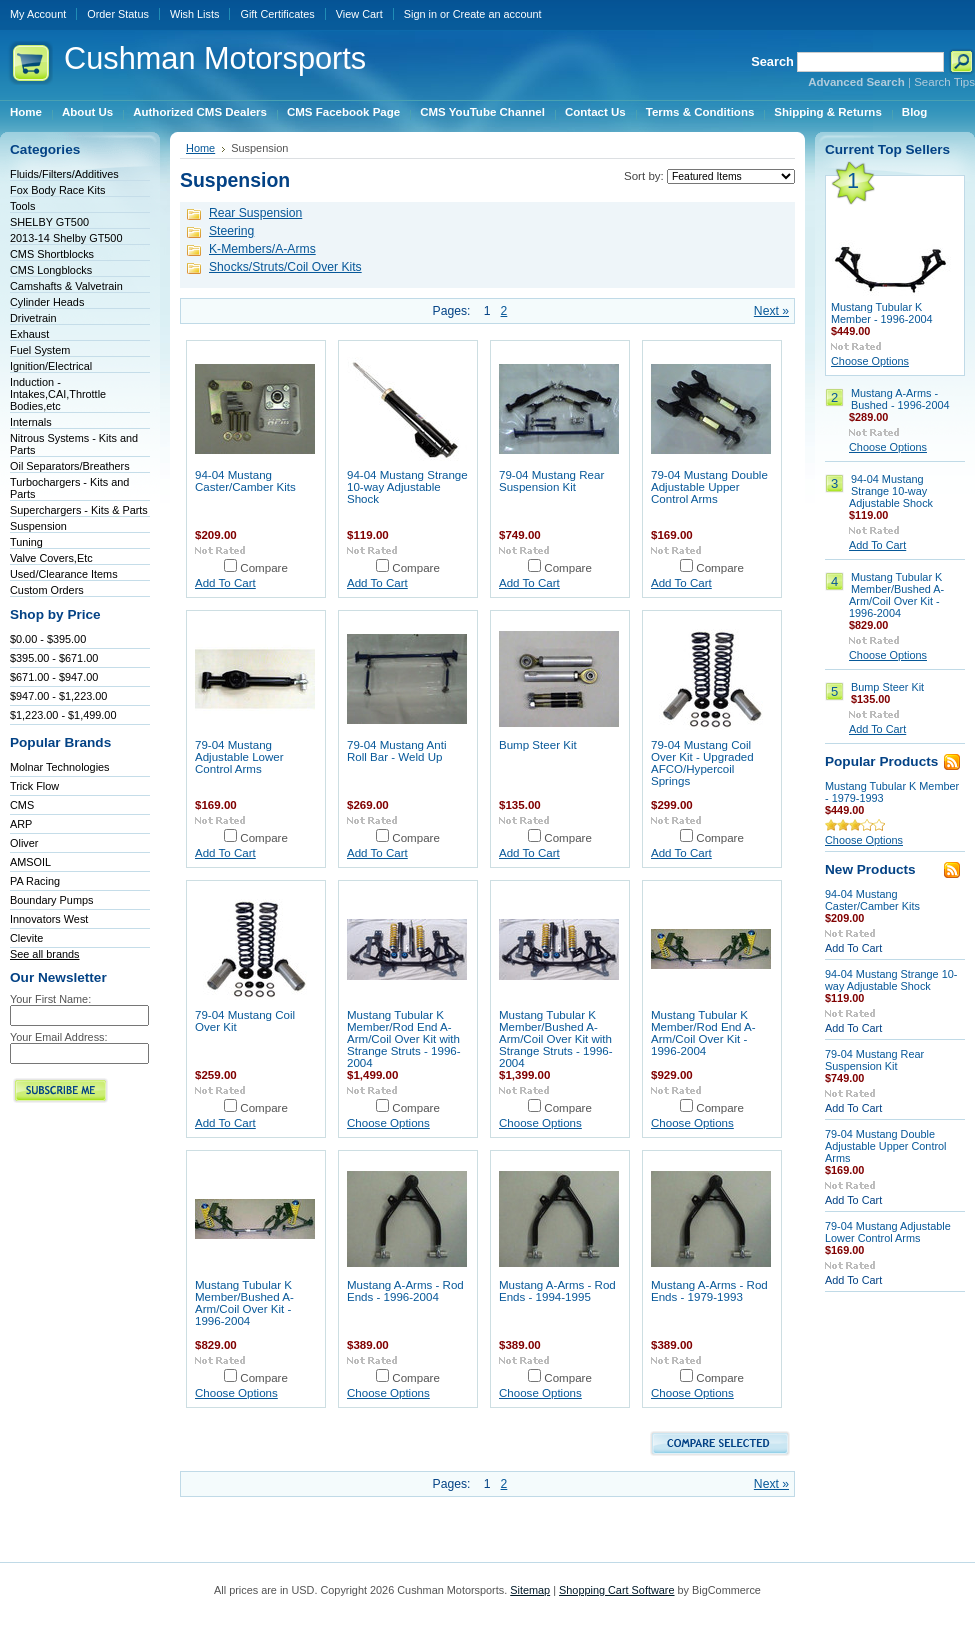 Image resolution: width=975 pixels, height=1627 pixels. What do you see at coordinates (709, 487) in the screenshot?
I see `79-04 Mustang Double Adjustable Upper Control Arms` at bounding box center [709, 487].